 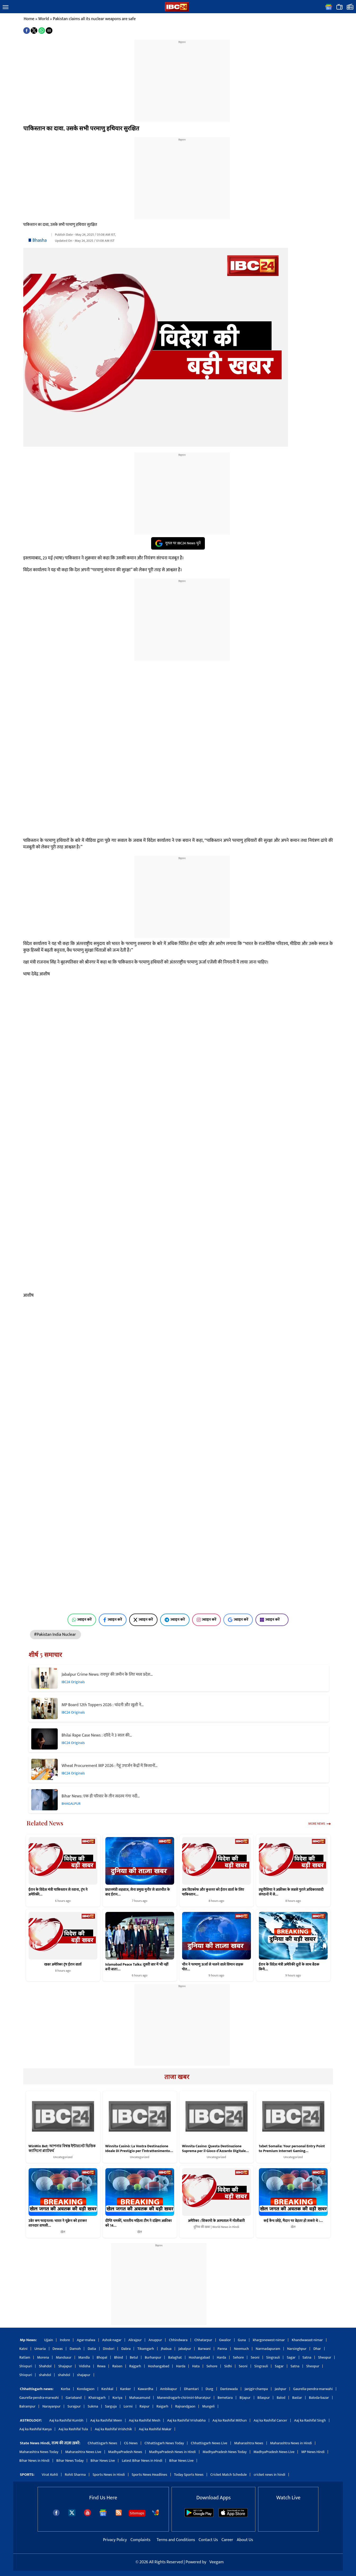 I want to click on Jhabua, so click(x=166, y=2349).